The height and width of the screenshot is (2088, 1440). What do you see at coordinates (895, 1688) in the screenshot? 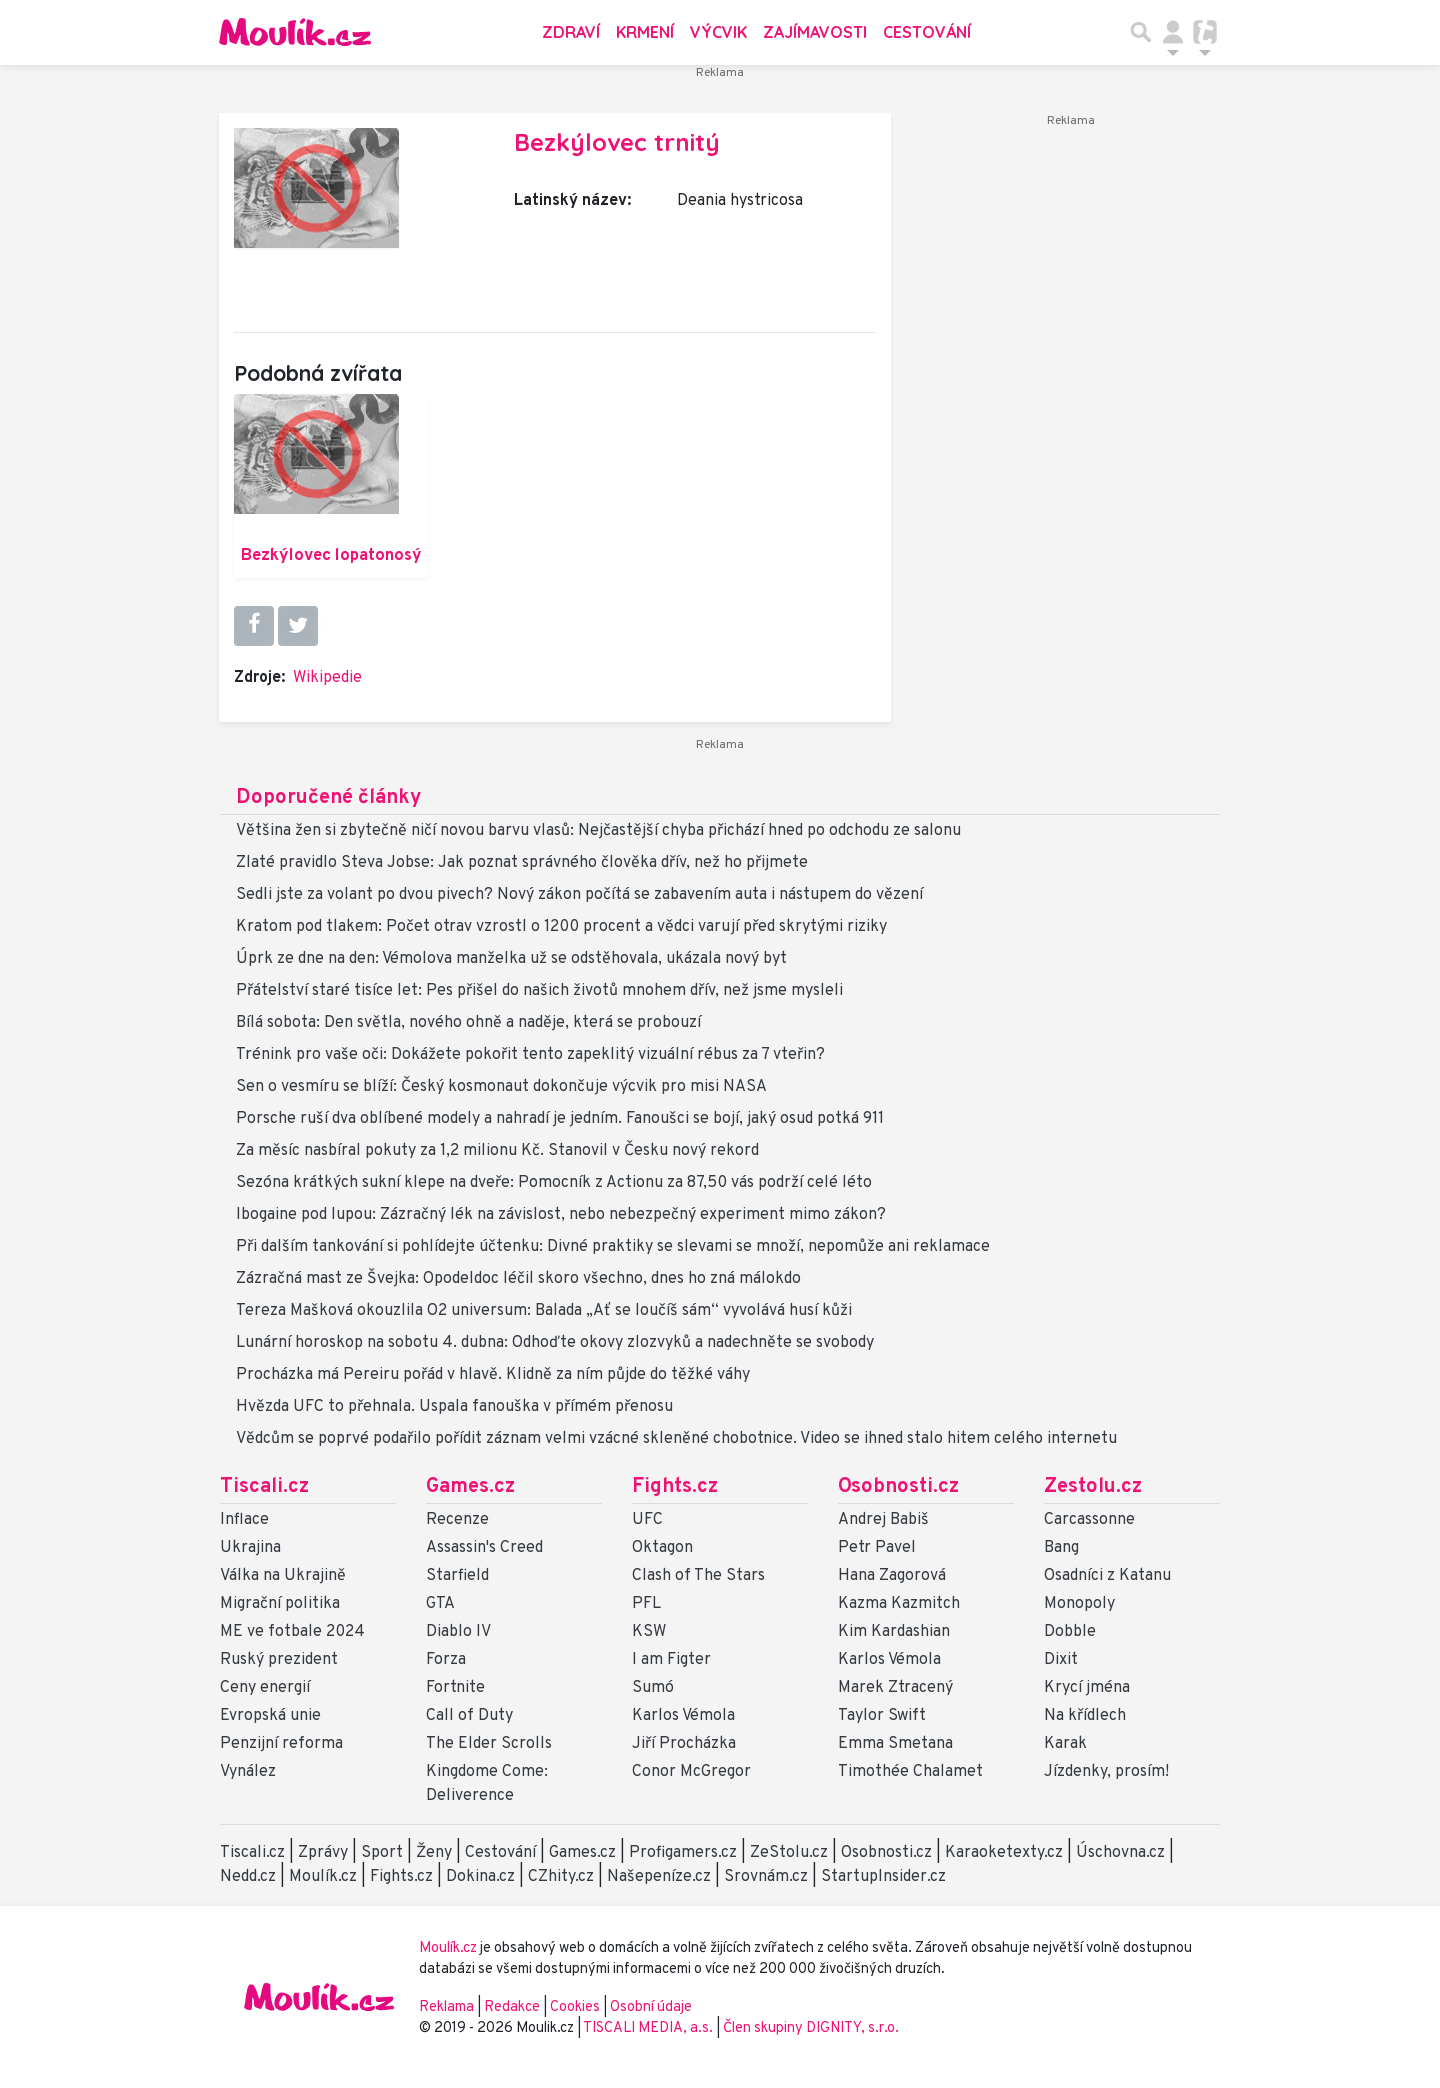
I see `Marek Ztracený` at bounding box center [895, 1688].